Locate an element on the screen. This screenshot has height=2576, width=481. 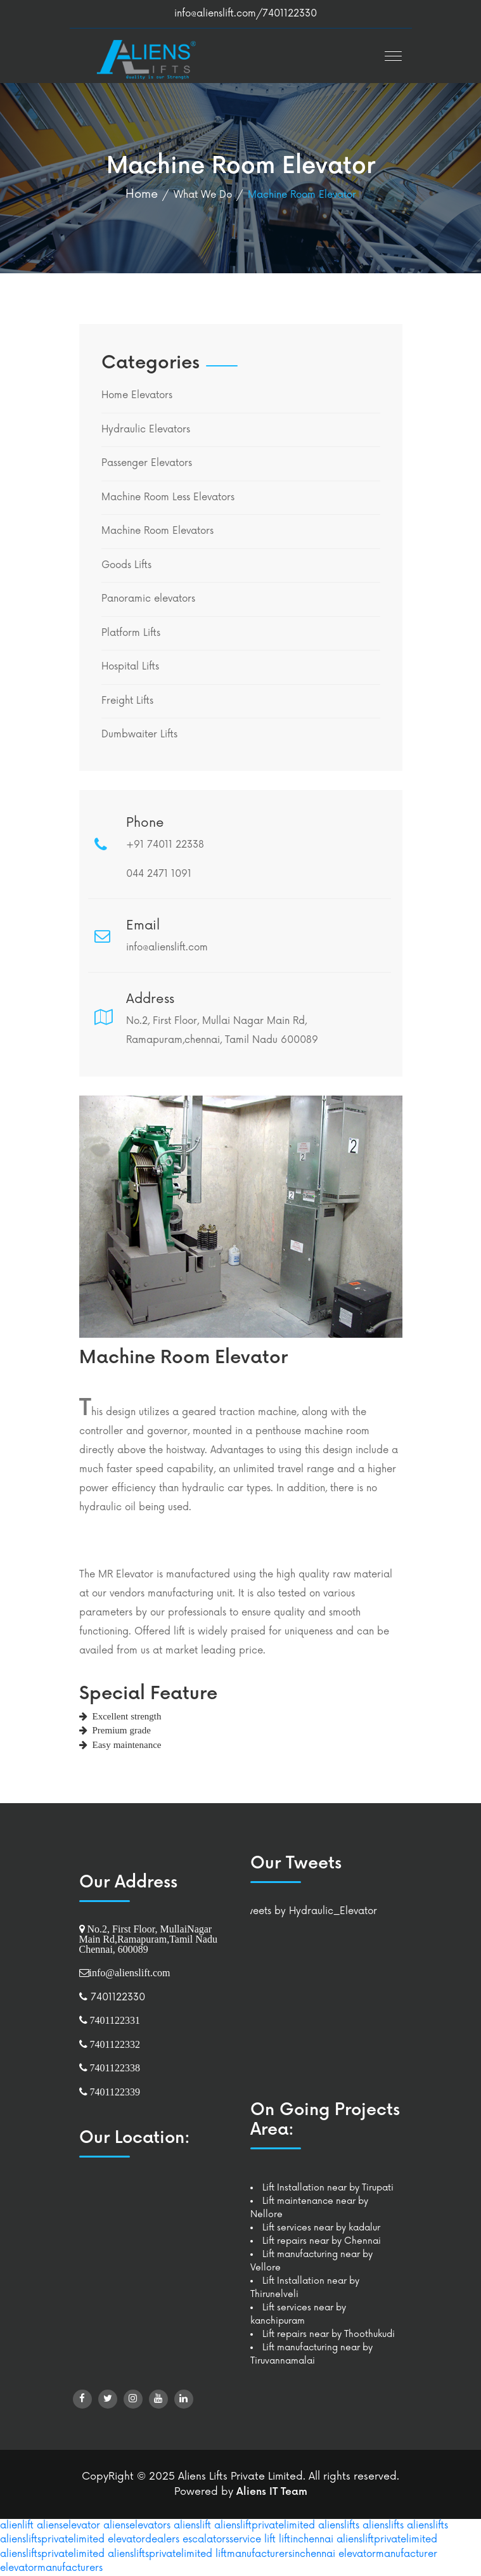
alienslifts is located at coordinates (338, 2526).